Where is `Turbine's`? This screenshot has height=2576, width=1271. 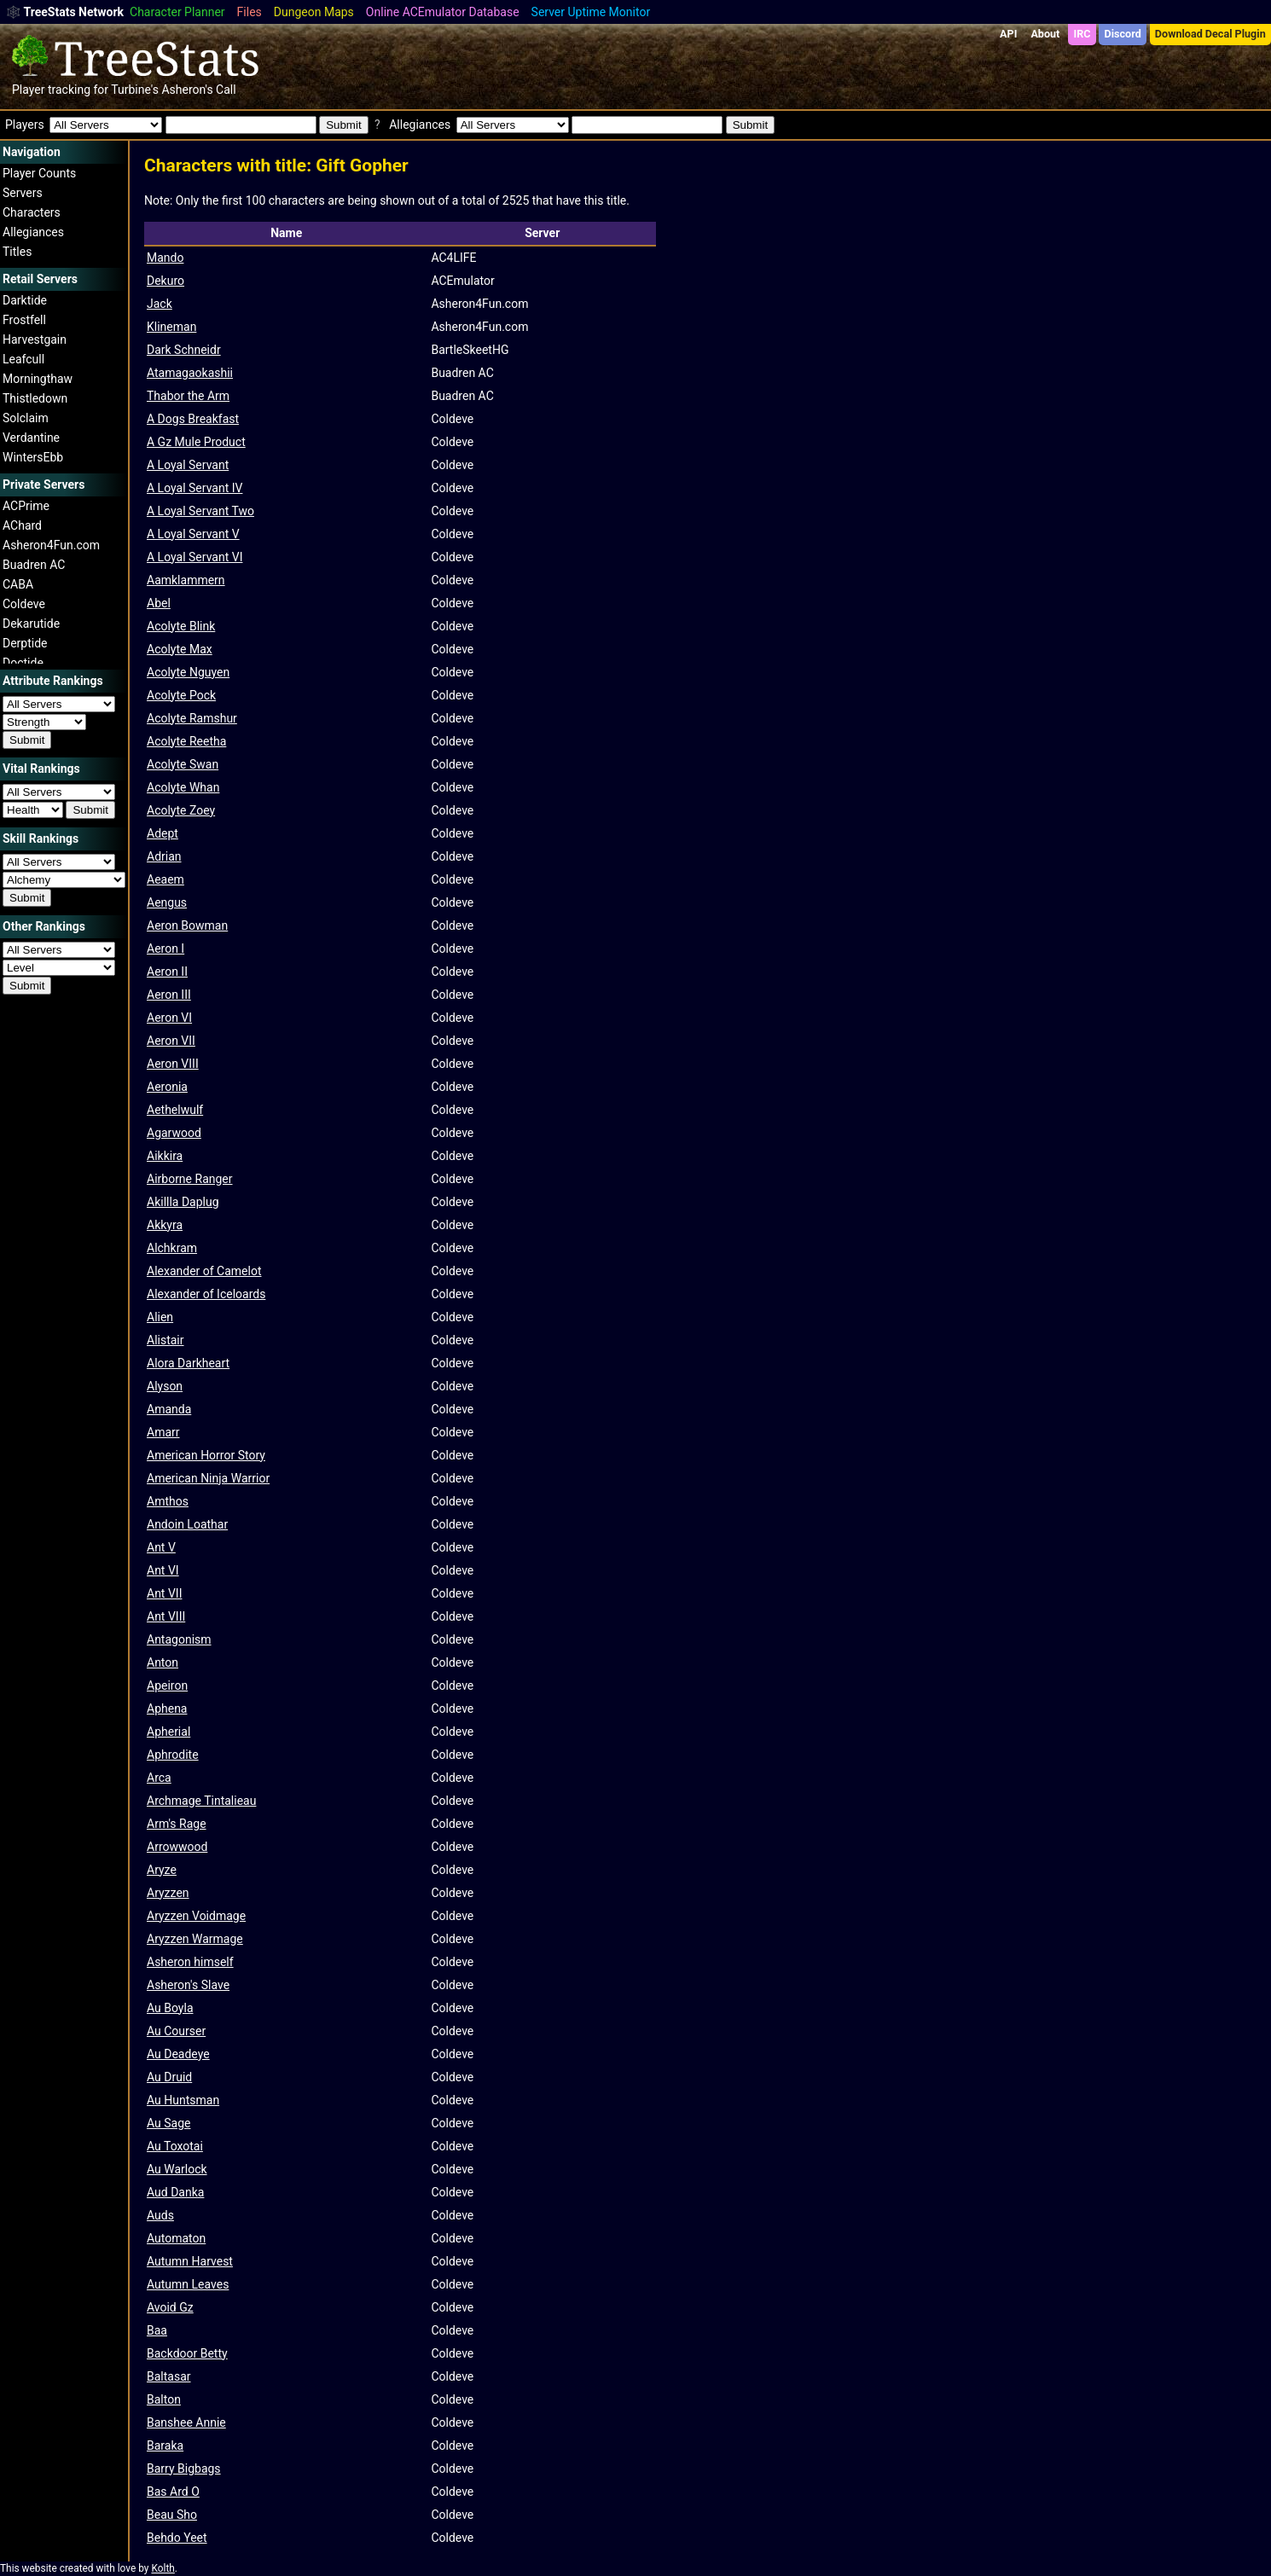
Turbine's is located at coordinates (135, 89).